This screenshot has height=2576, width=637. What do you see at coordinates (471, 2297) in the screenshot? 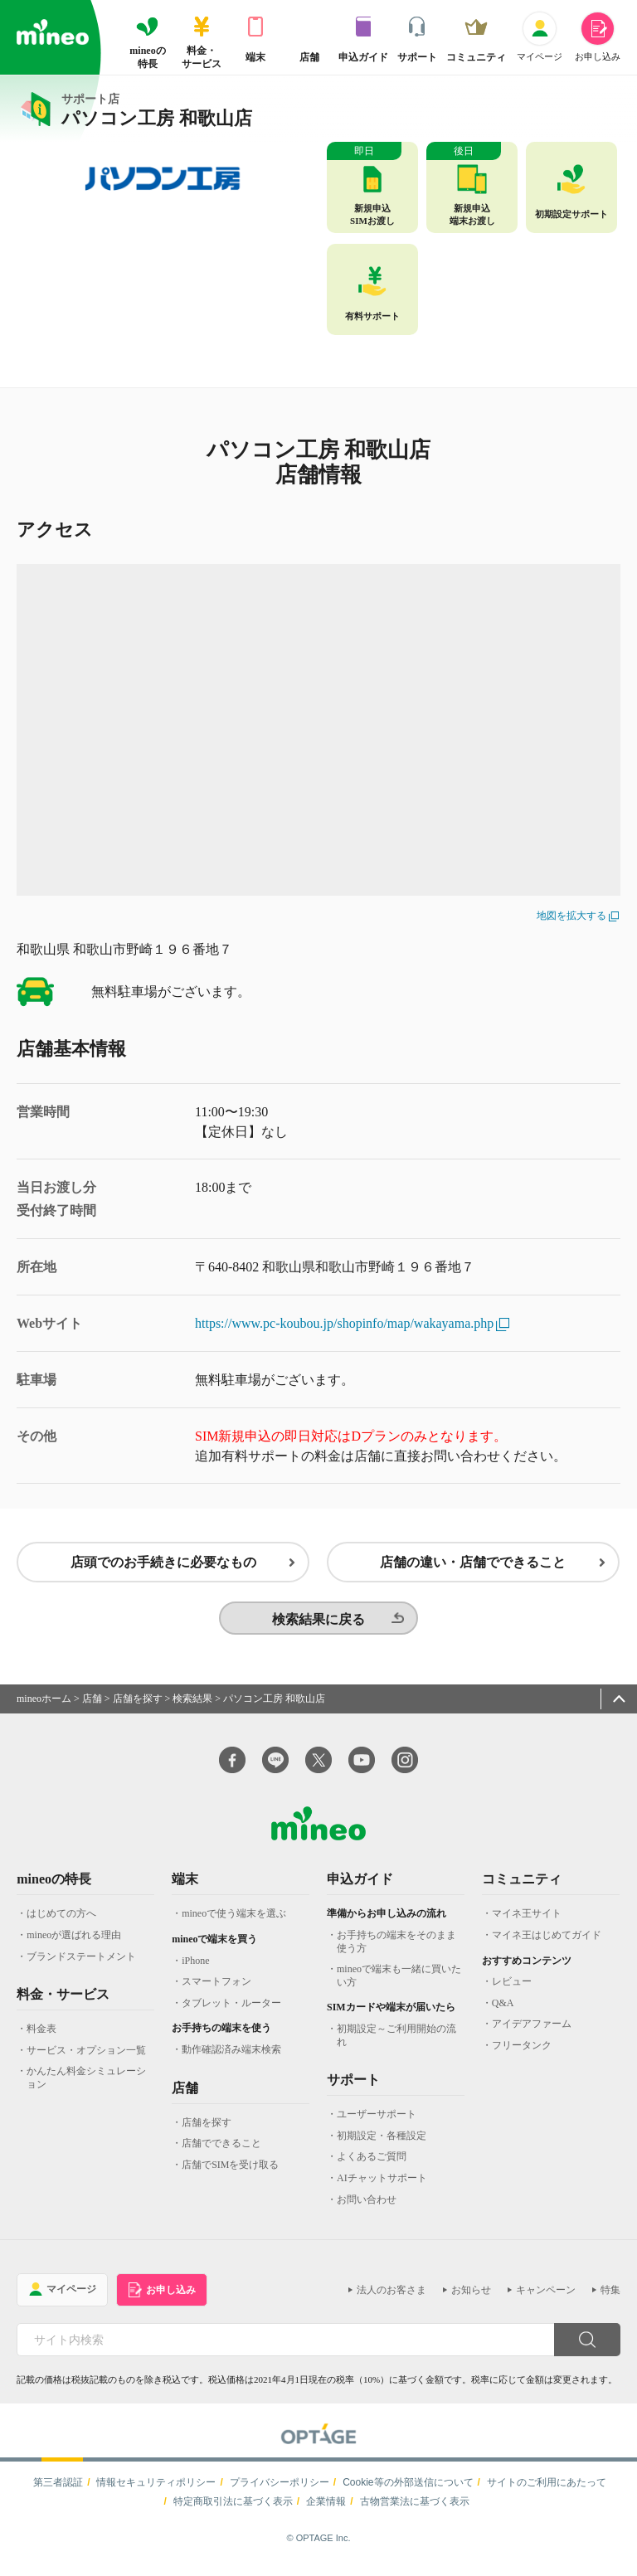
I see `お知らせ` at bounding box center [471, 2297].